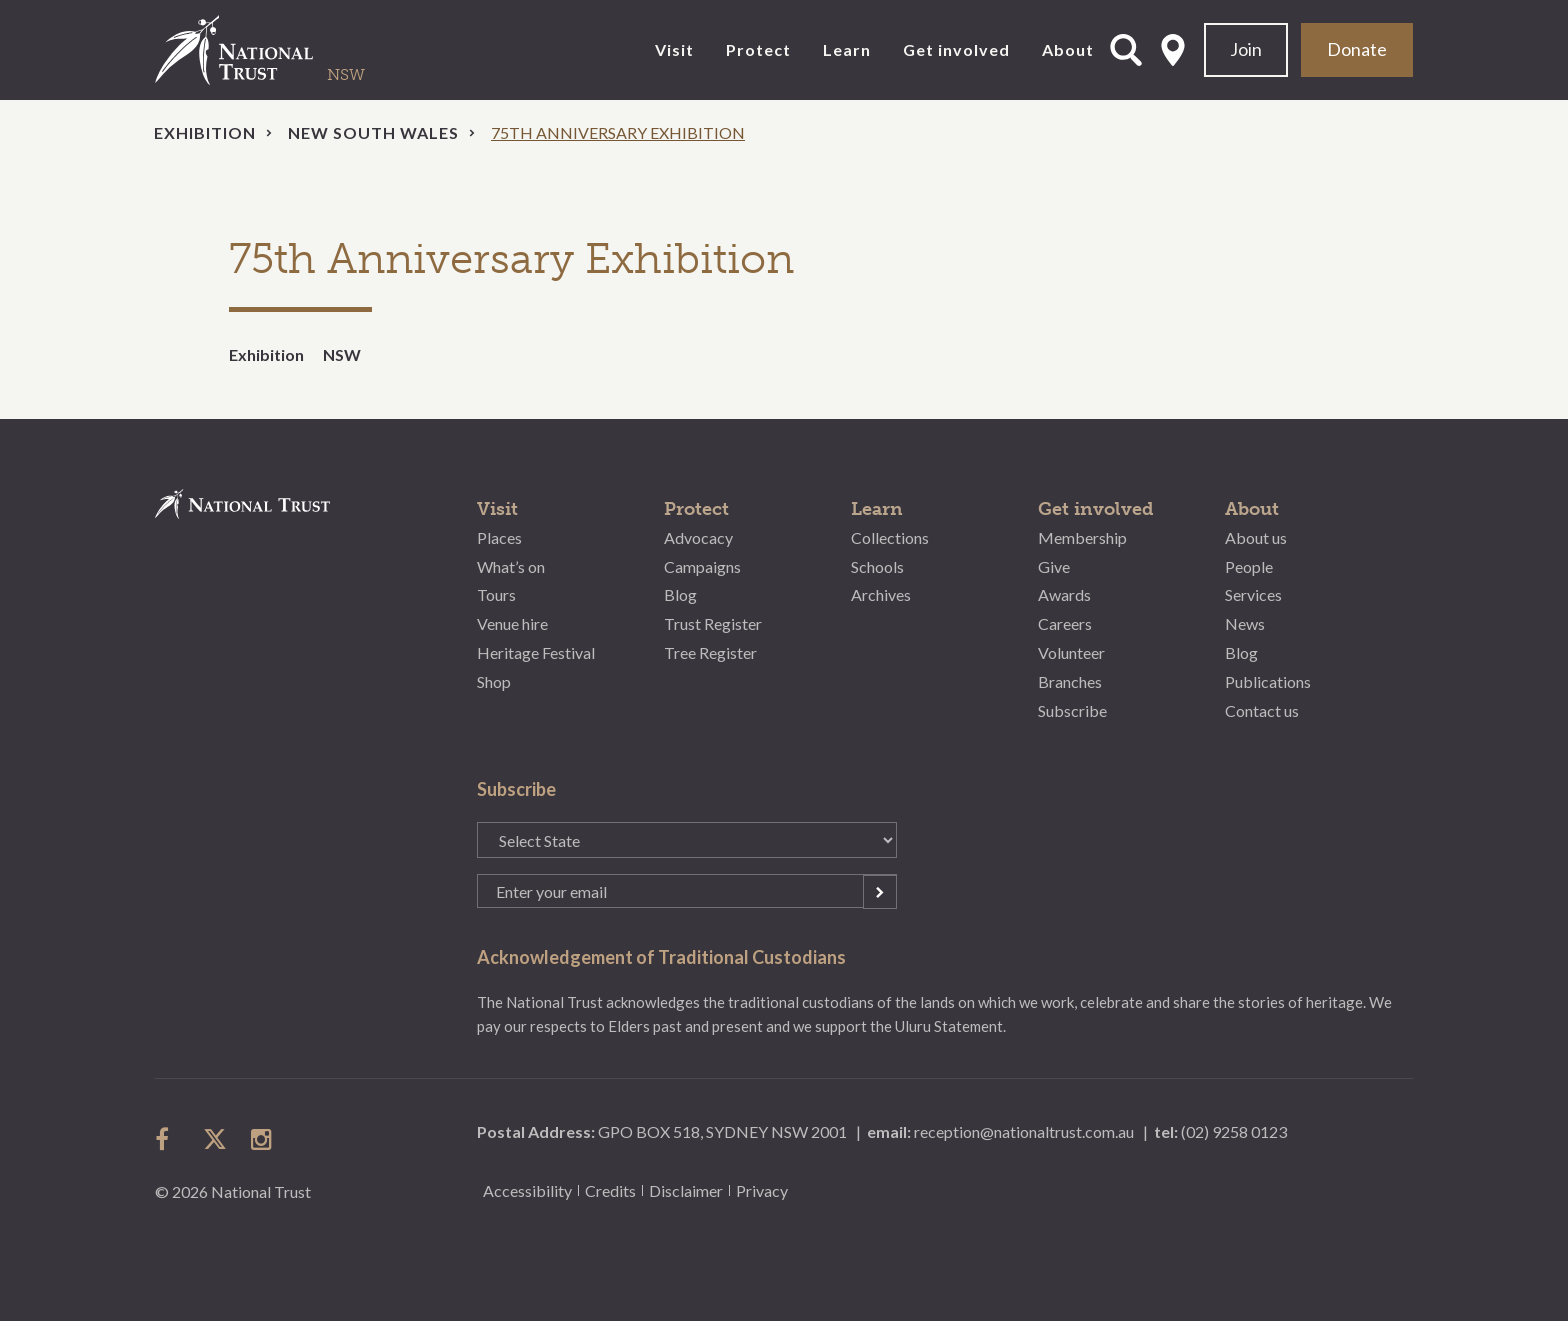 The height and width of the screenshot is (1321, 1568). I want to click on Open Search Form, so click(1126, 50).